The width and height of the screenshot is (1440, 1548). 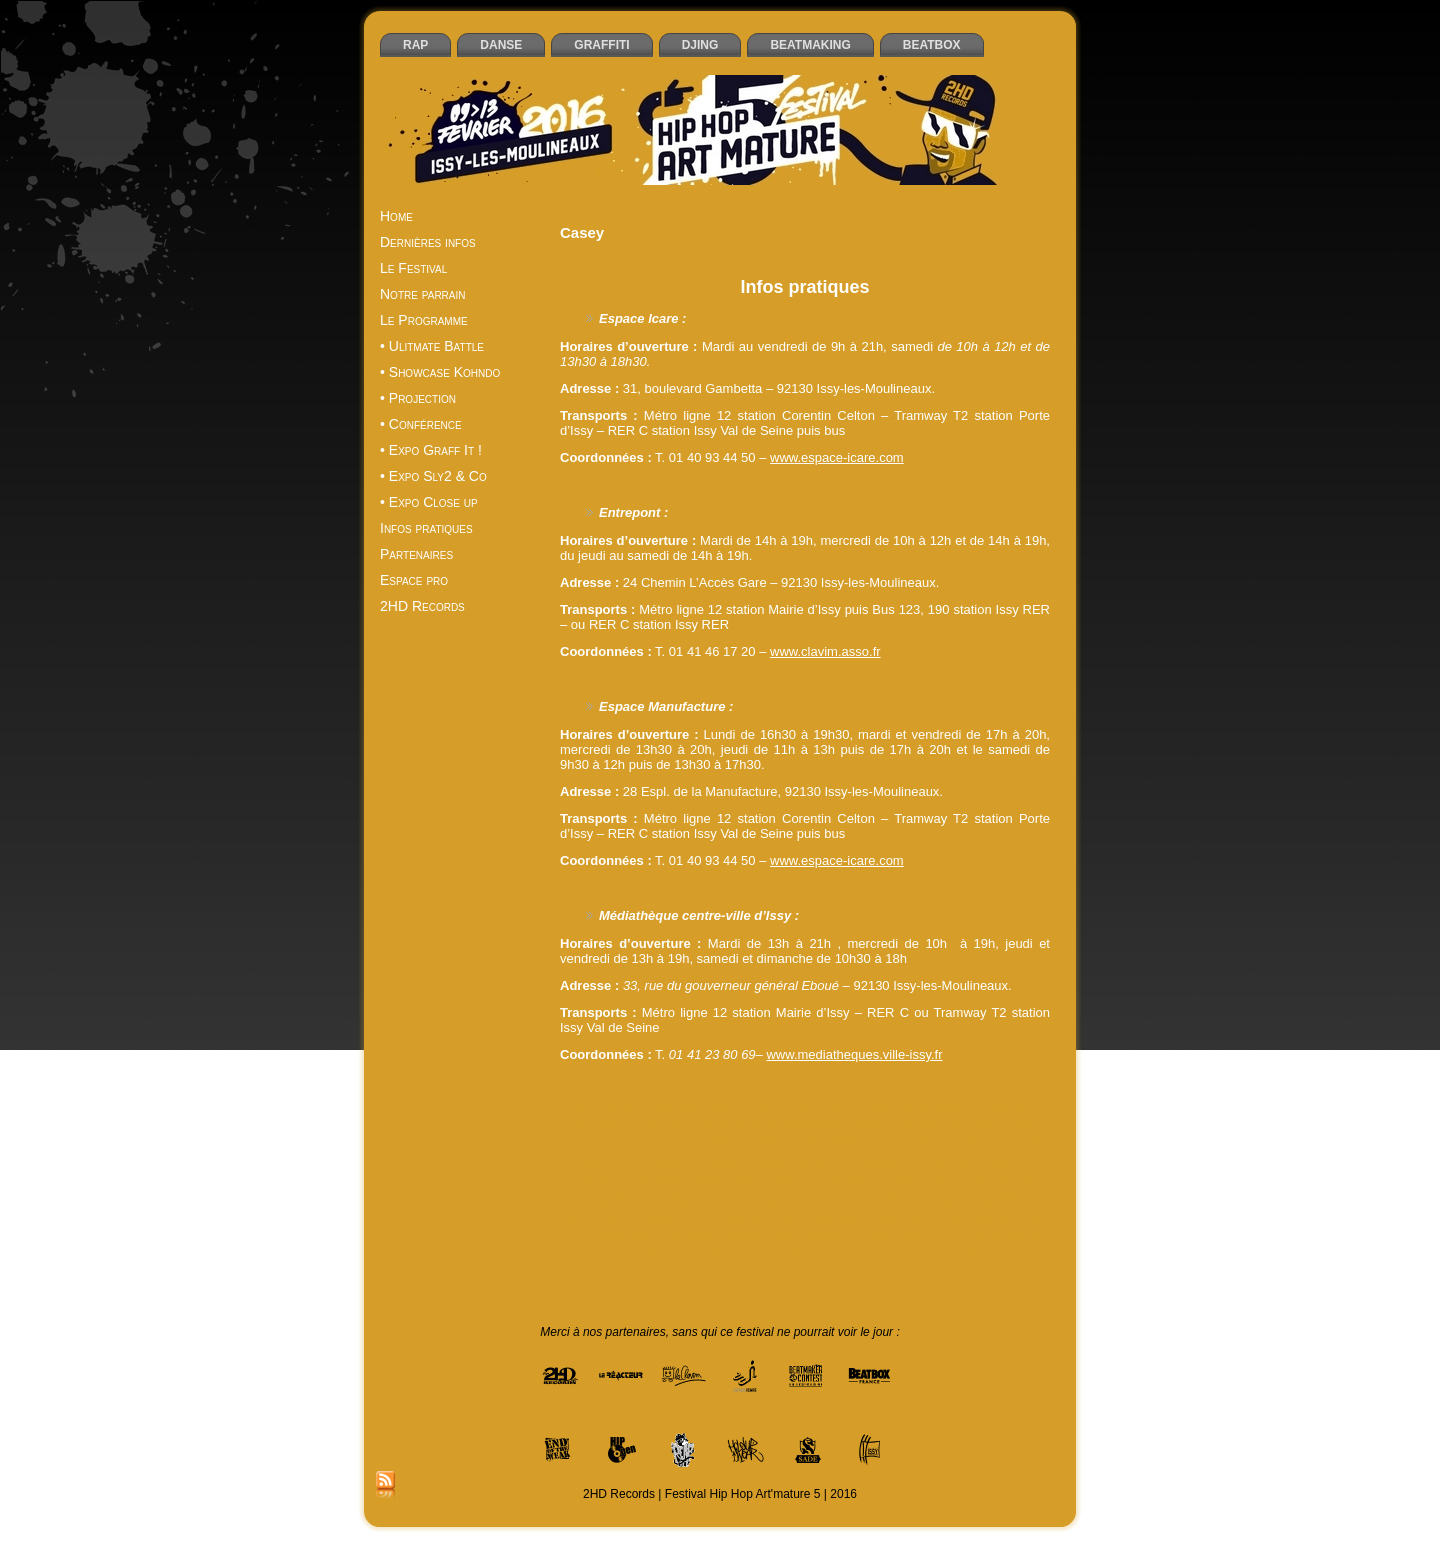 I want to click on Akuji, so click(x=913, y=1109).